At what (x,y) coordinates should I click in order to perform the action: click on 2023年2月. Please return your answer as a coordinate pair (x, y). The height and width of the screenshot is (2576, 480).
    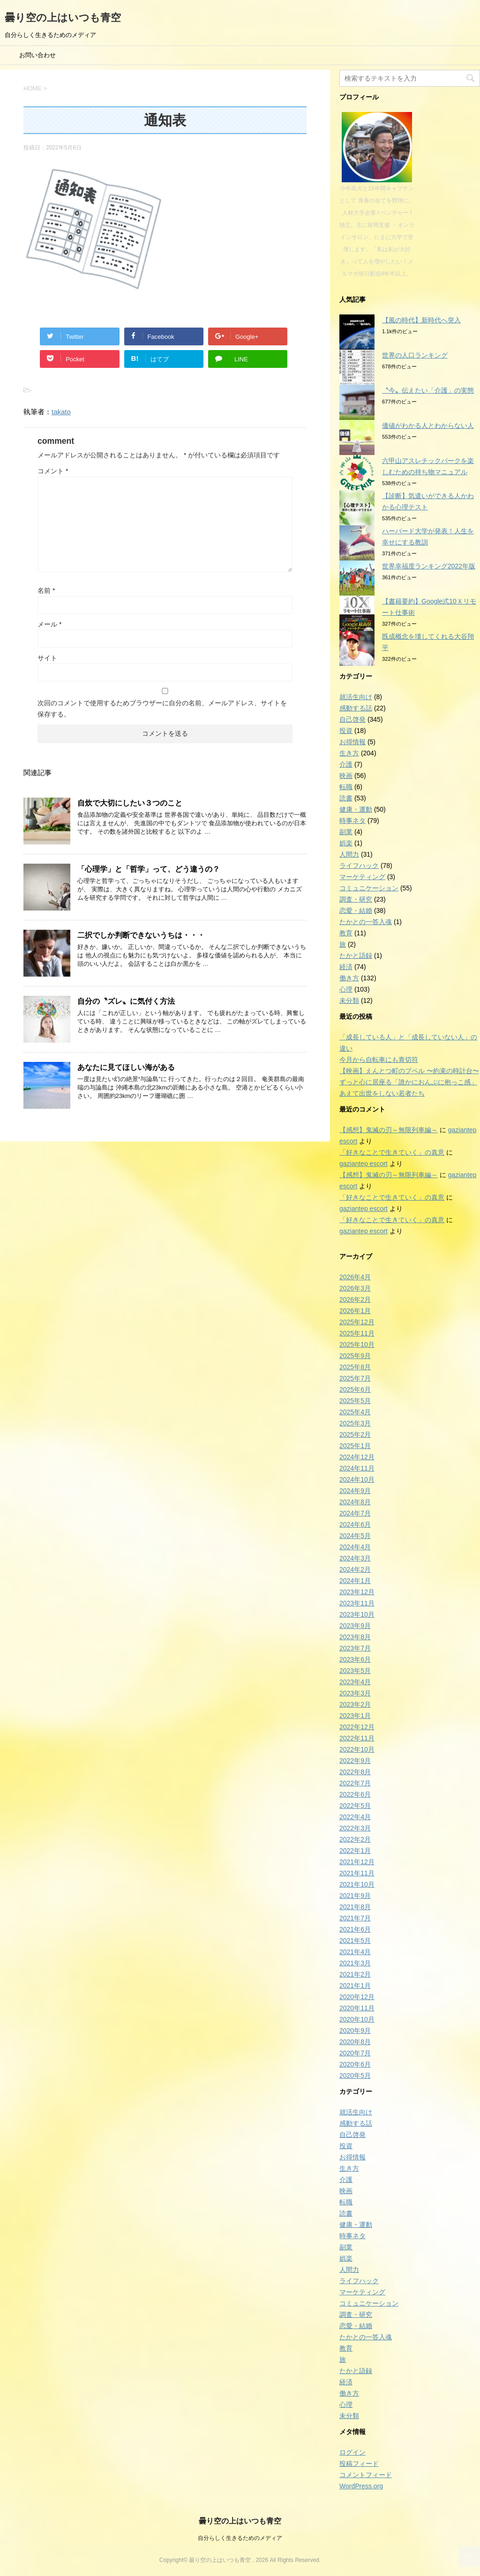
    Looking at the image, I should click on (355, 1704).